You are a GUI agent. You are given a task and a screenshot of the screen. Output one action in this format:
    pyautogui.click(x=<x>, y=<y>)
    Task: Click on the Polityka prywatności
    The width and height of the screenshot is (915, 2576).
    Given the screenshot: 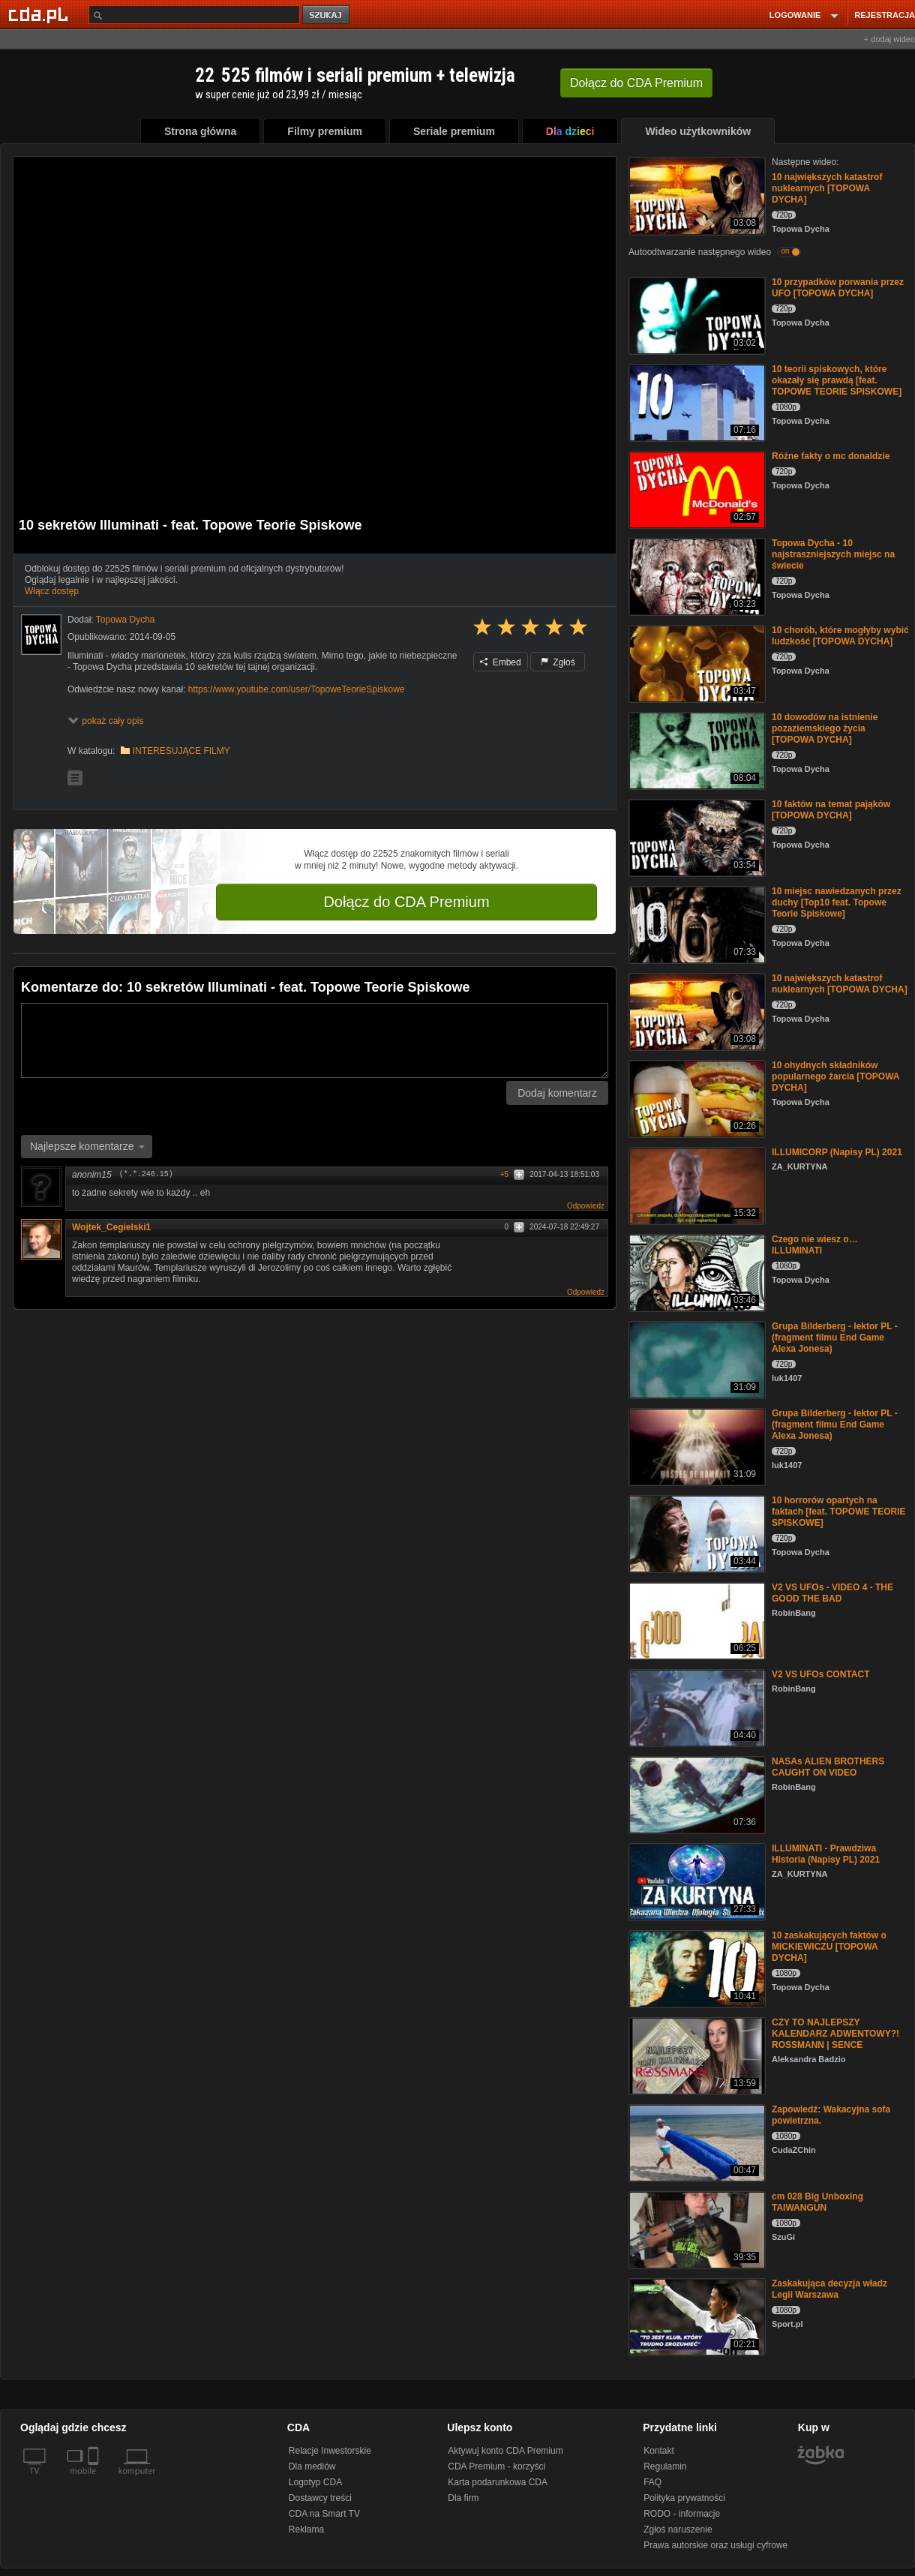 What is the action you would take?
    pyautogui.click(x=684, y=2498)
    